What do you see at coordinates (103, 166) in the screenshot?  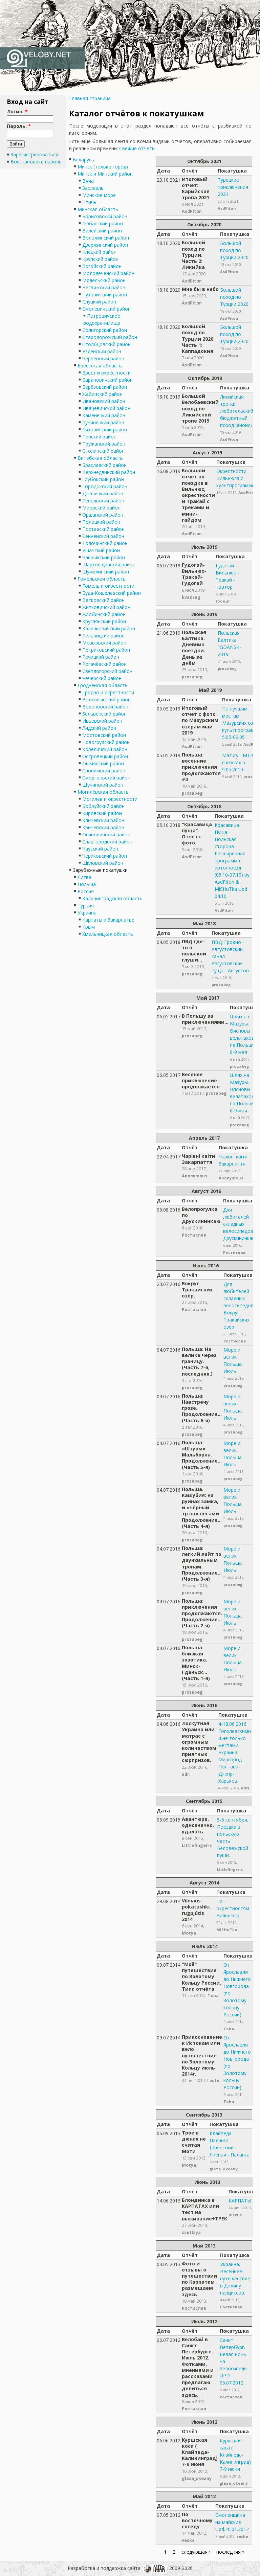 I see `Минск (только город)` at bounding box center [103, 166].